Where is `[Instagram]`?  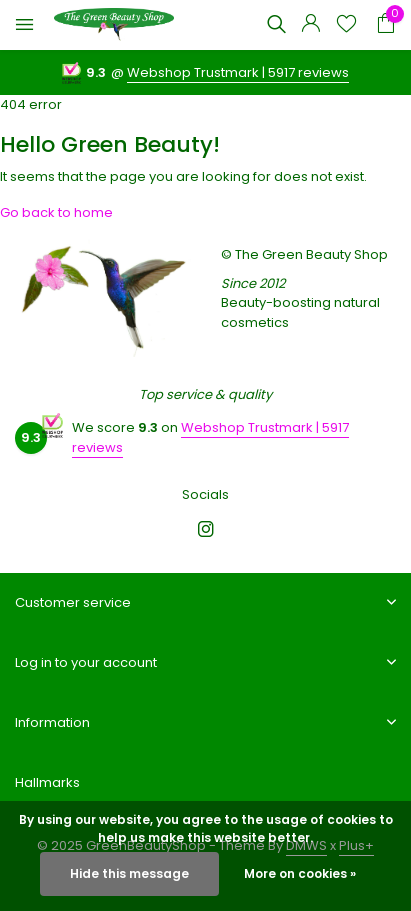 [Instagram] is located at coordinates (206, 531).